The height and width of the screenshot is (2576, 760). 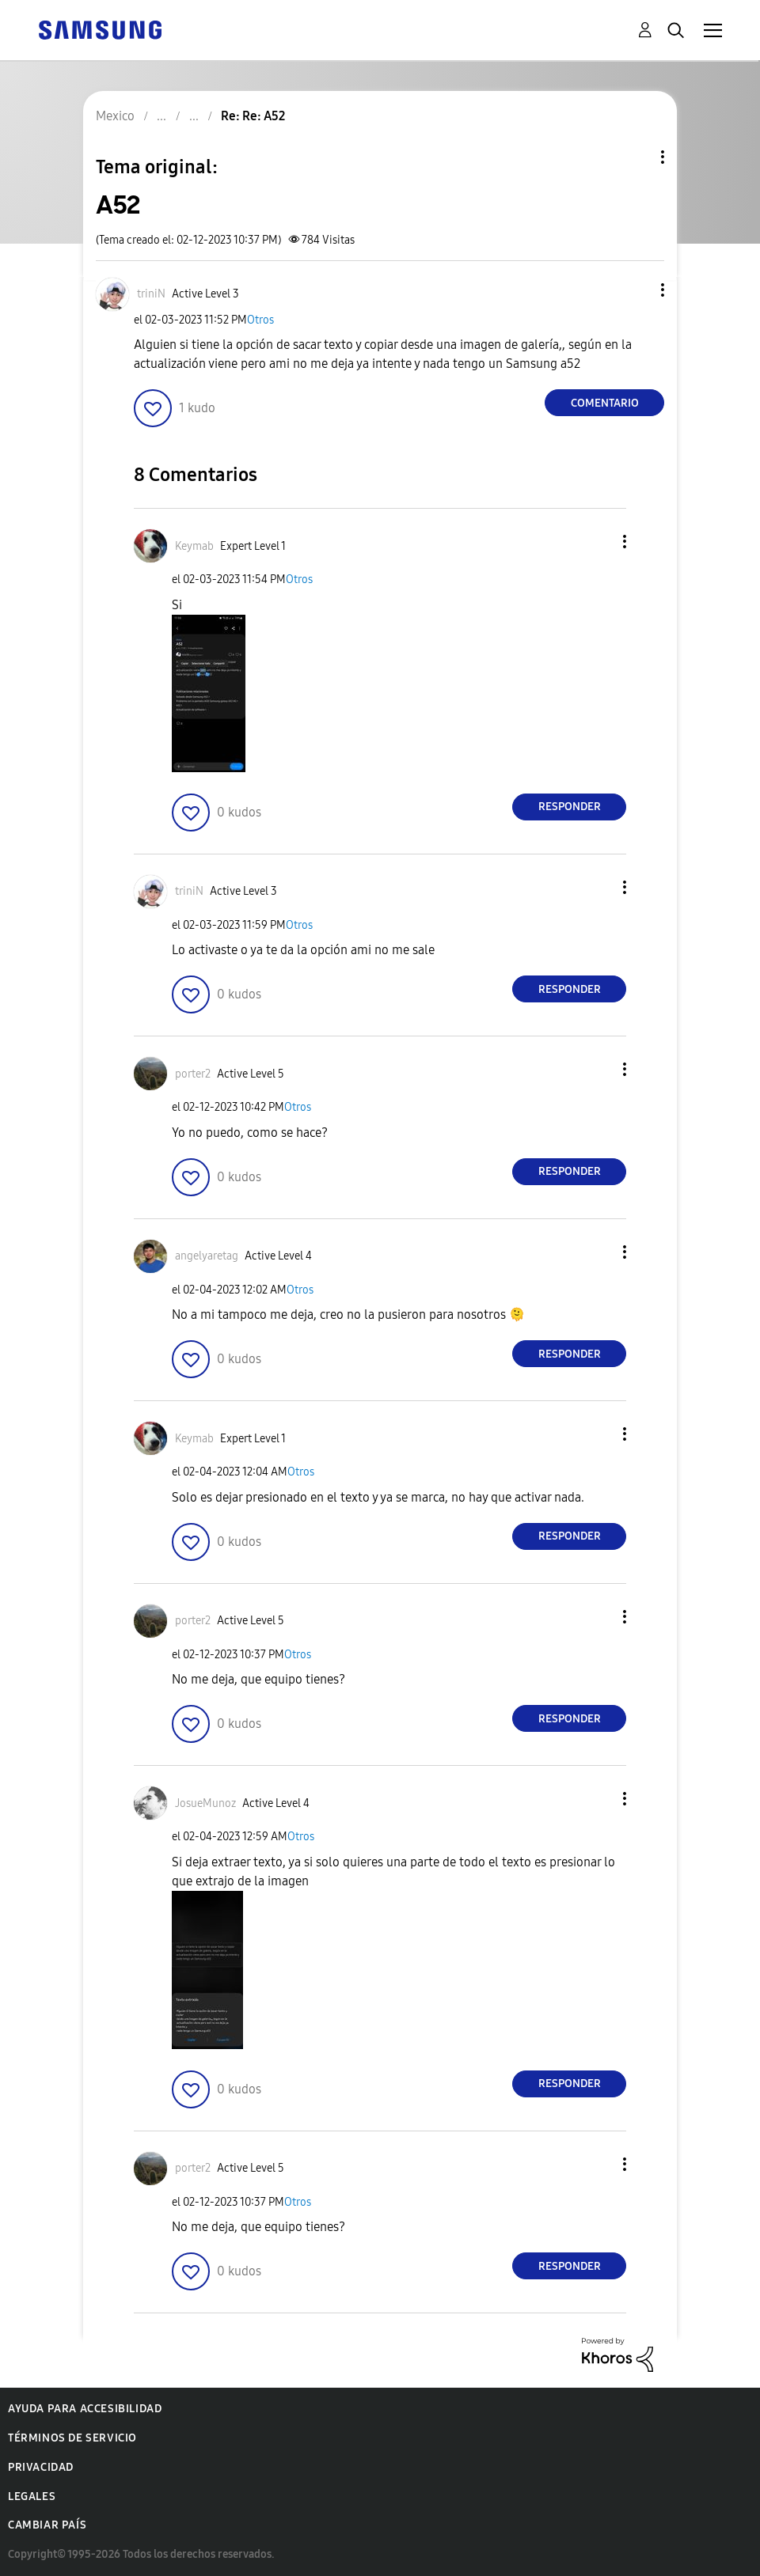 I want to click on Legales, so click(x=31, y=2496).